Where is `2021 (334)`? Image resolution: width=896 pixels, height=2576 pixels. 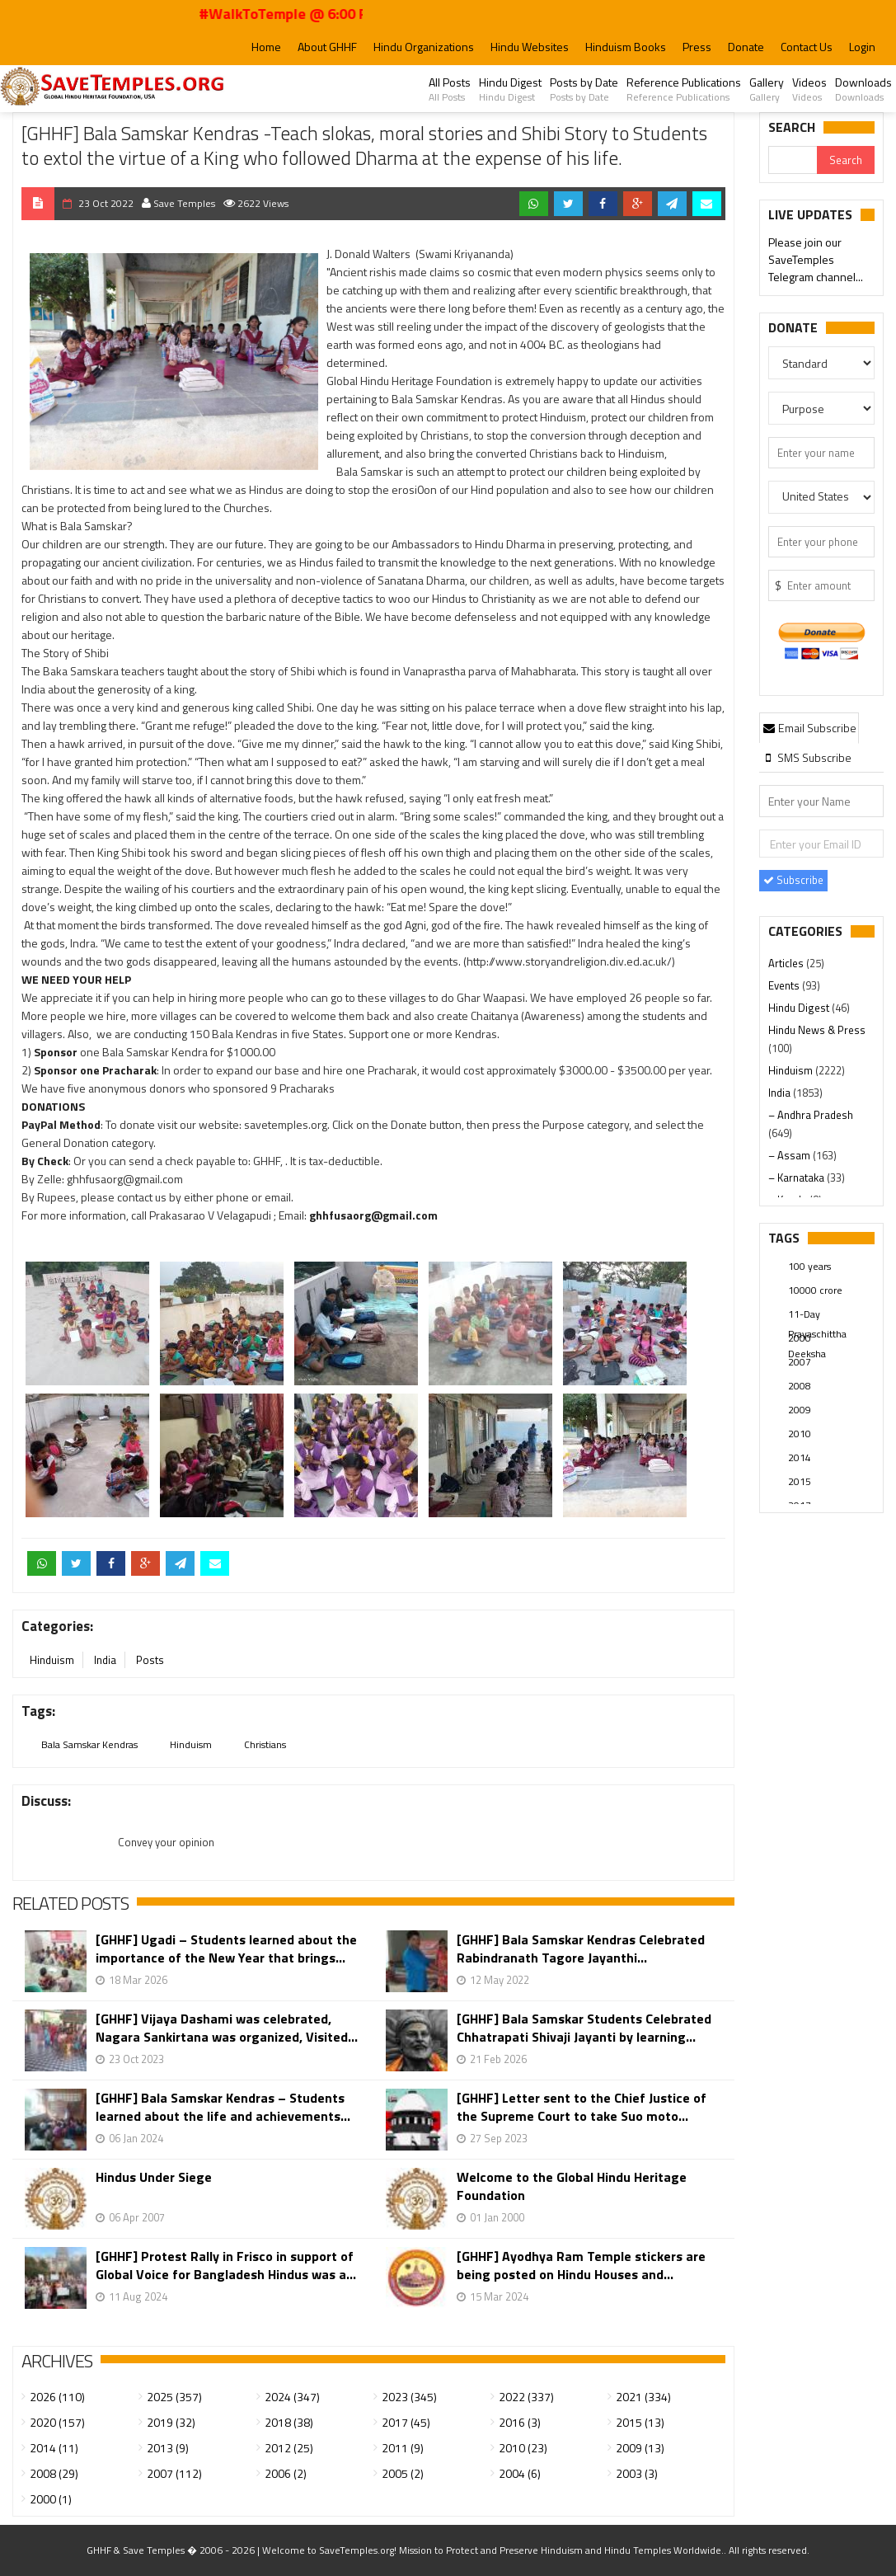
2021 (334) is located at coordinates (643, 2396).